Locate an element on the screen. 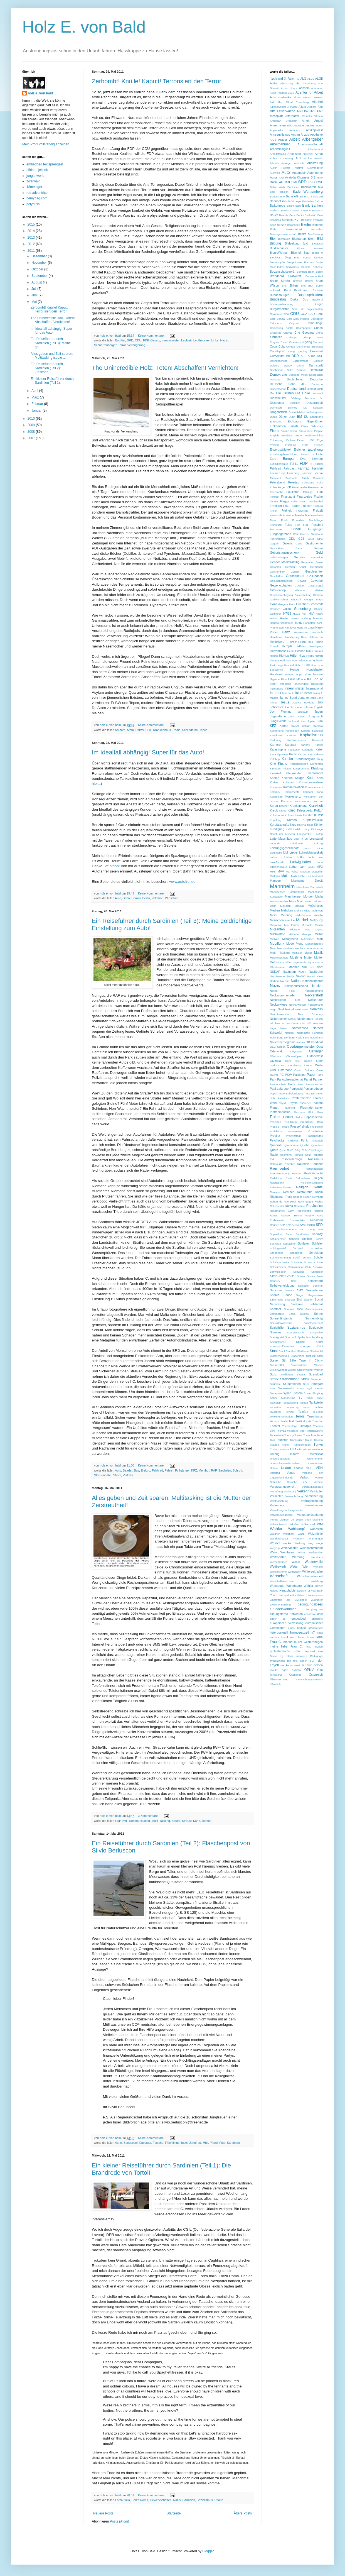 The width and height of the screenshot is (345, 2576). Mobilfunk is located at coordinates (277, 943).